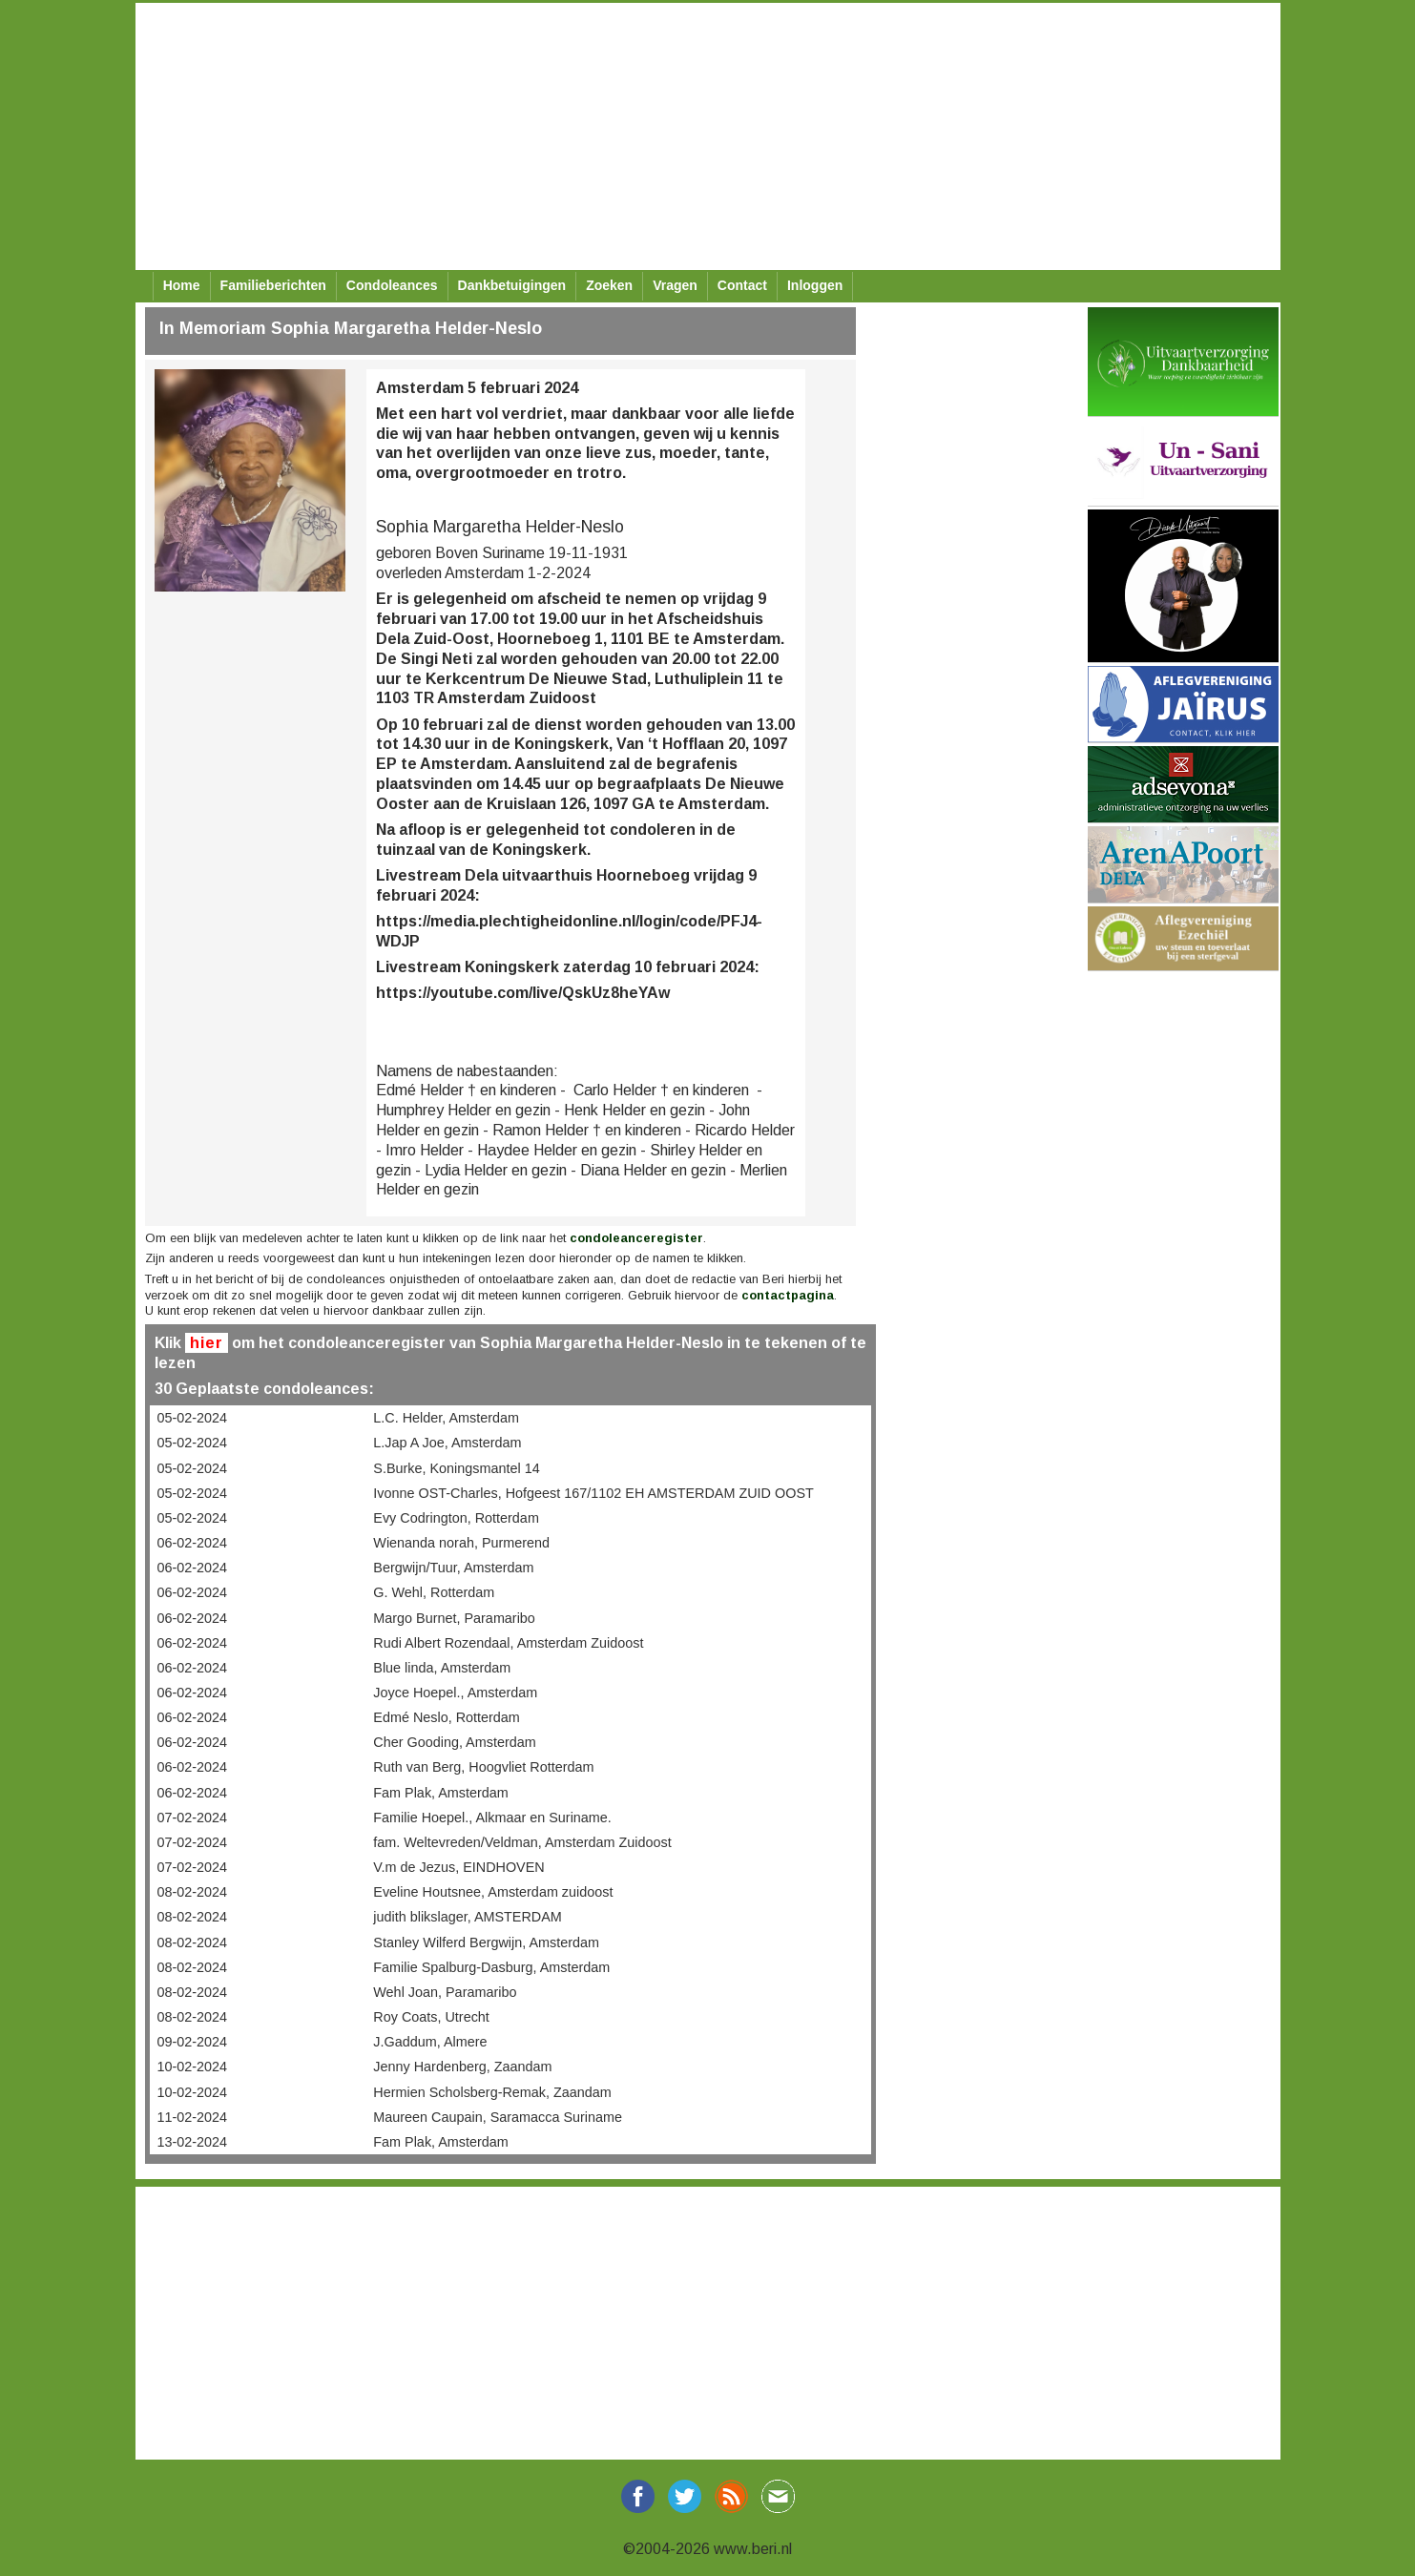 Image resolution: width=1415 pixels, height=2576 pixels. I want to click on 07-02-2024, so click(192, 1817).